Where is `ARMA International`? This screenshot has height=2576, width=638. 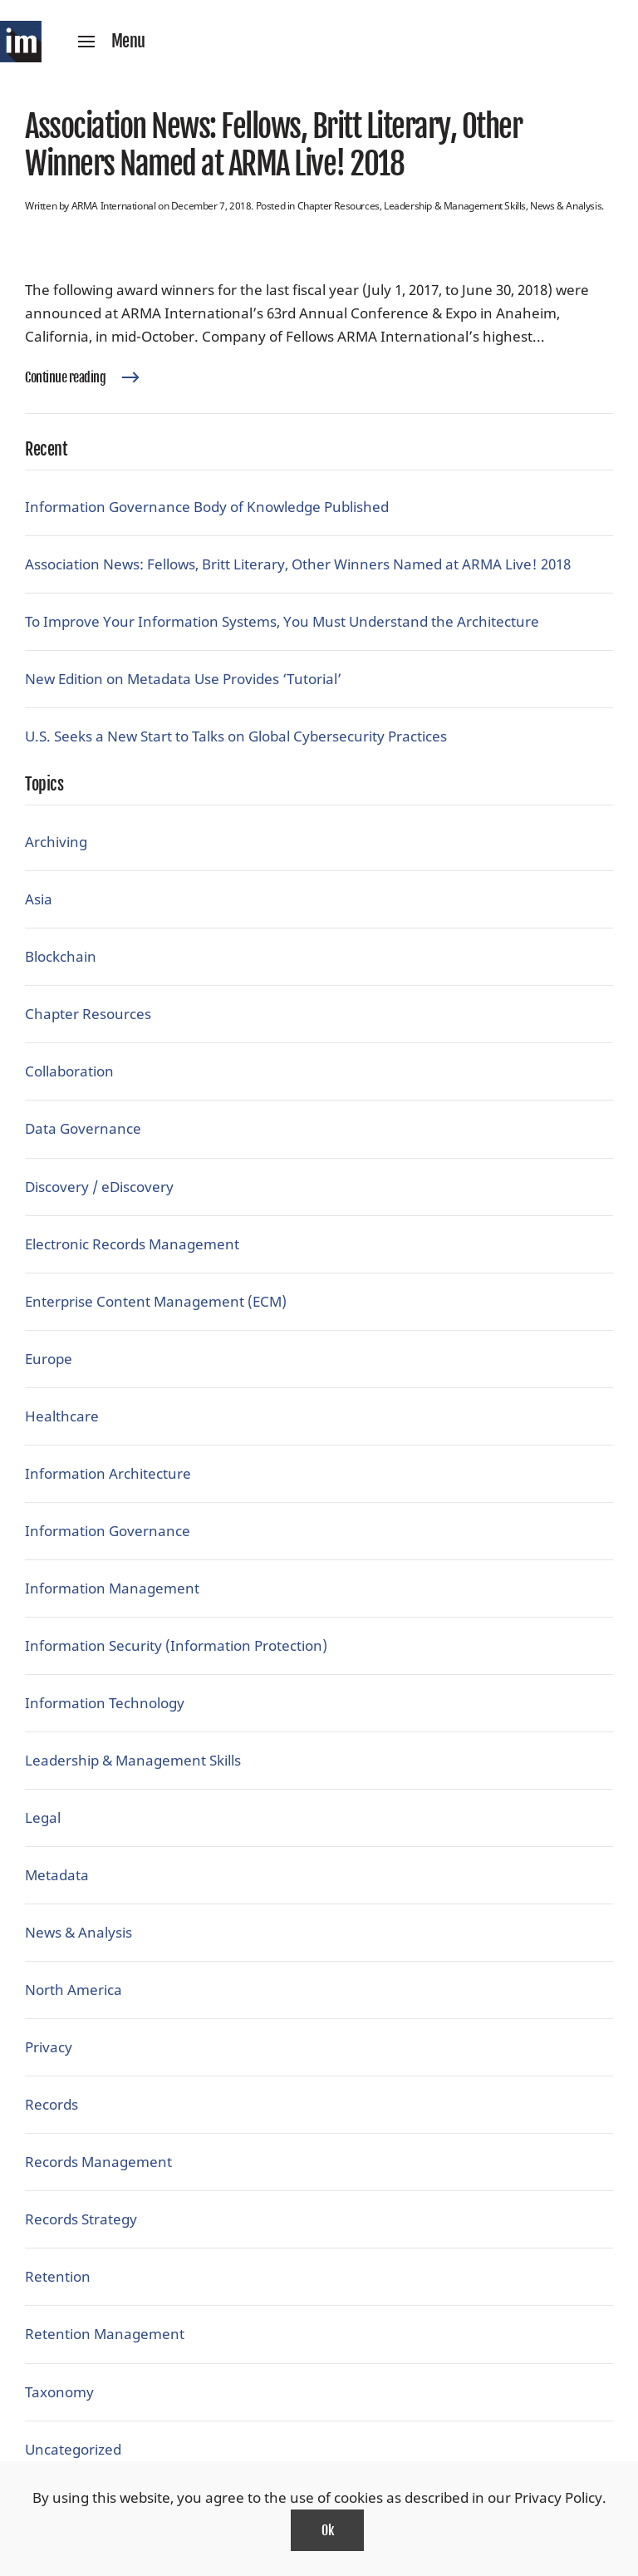 ARMA International is located at coordinates (113, 206).